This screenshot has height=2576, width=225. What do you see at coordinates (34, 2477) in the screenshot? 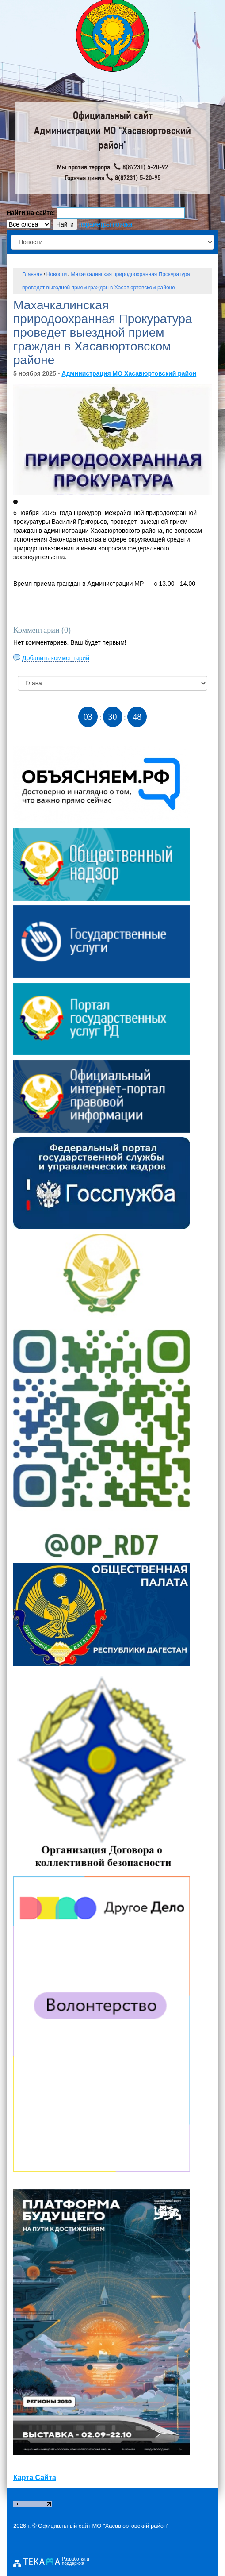
I see `Карта Сайта` at bounding box center [34, 2477].